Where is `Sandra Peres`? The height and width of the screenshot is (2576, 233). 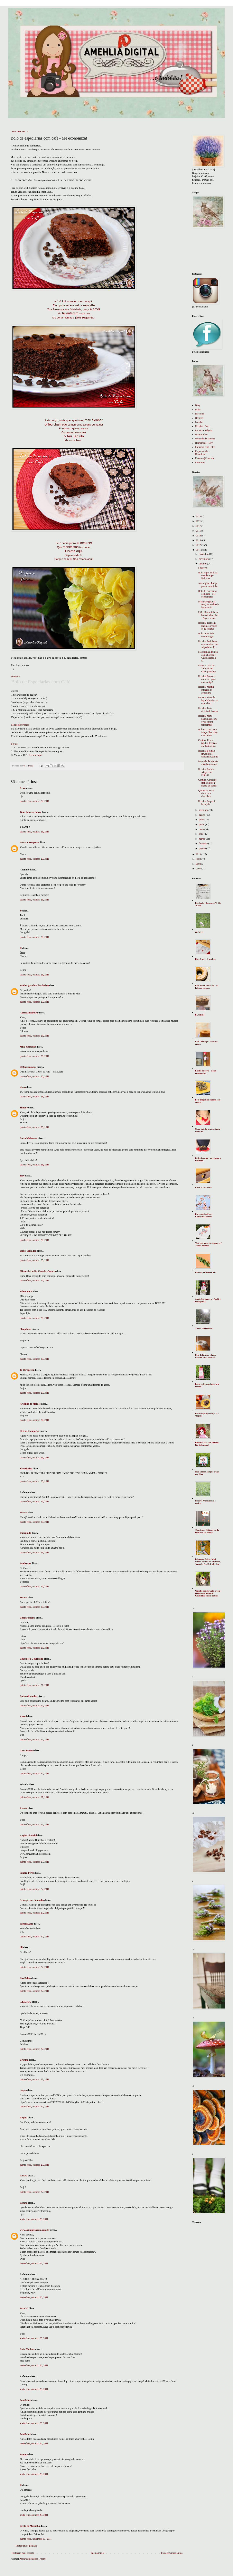 Sandra Peres is located at coordinates (27, 1872).